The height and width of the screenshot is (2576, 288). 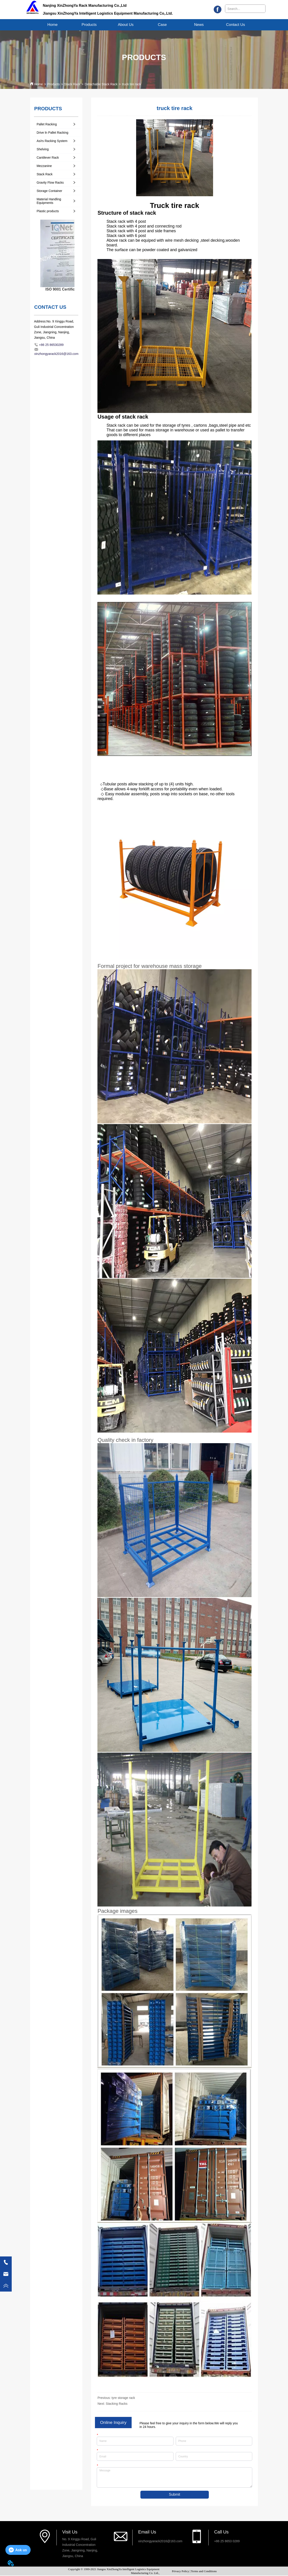 I want to click on tyre storage rack, so click(x=123, y=2398).